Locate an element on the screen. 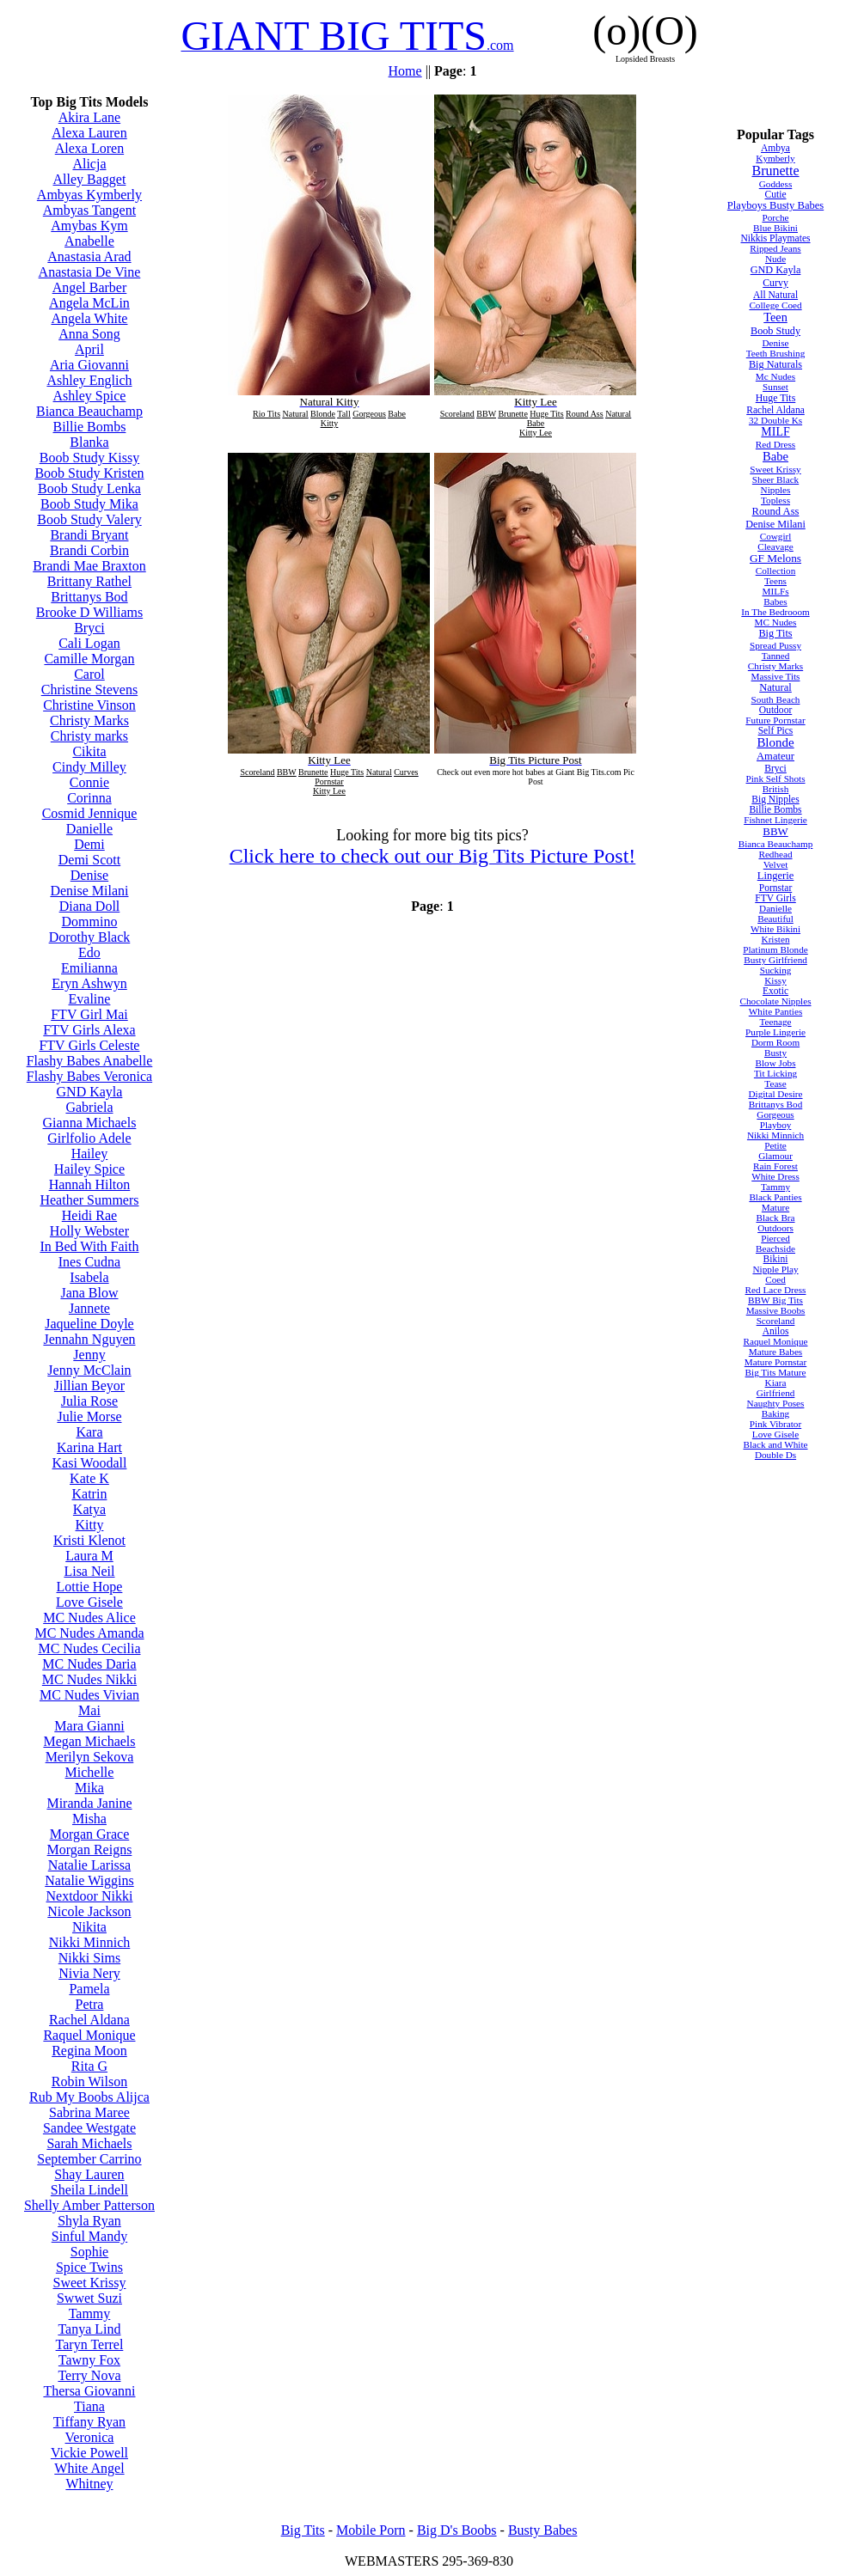  Isabela is located at coordinates (89, 1277).